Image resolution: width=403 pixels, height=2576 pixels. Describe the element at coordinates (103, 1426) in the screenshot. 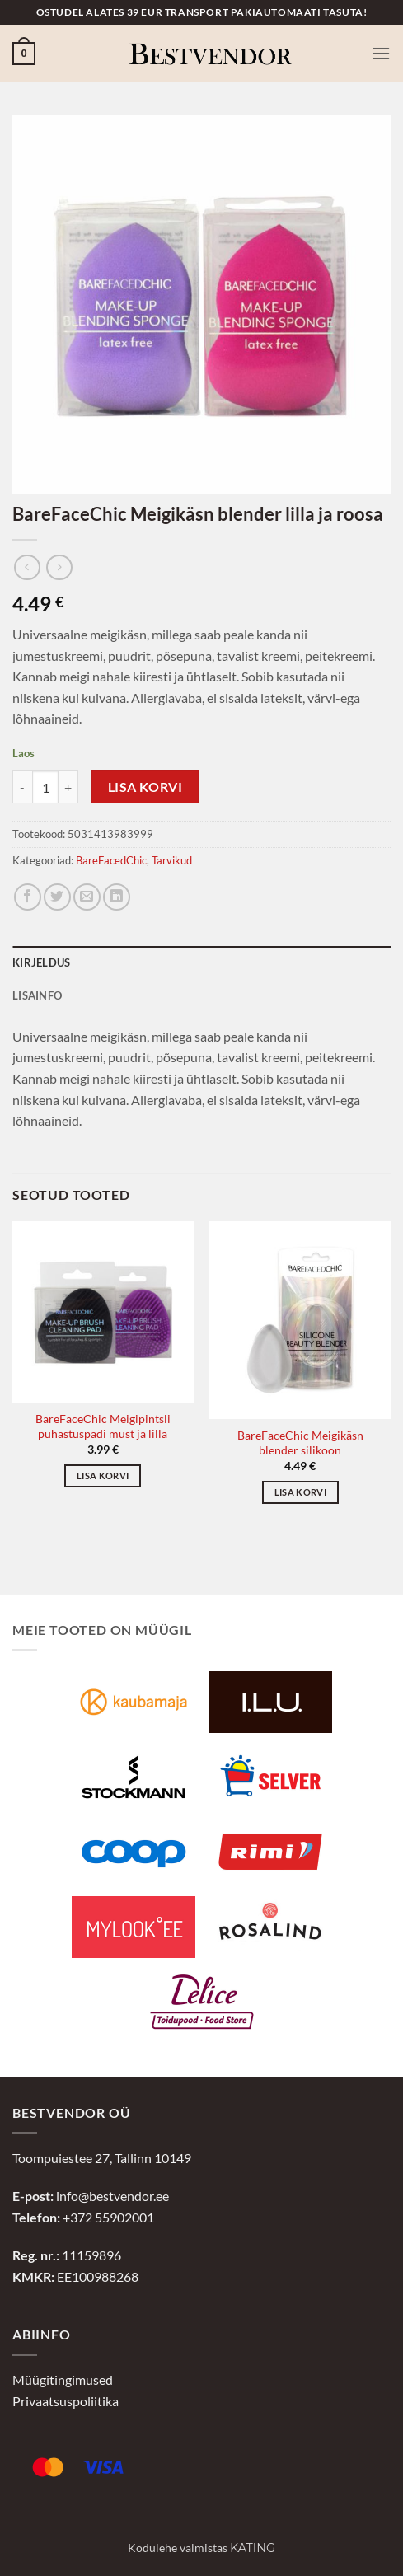

I see `BareFaceChic Meigipintsli puhastuspadi must ja lilla` at that location.